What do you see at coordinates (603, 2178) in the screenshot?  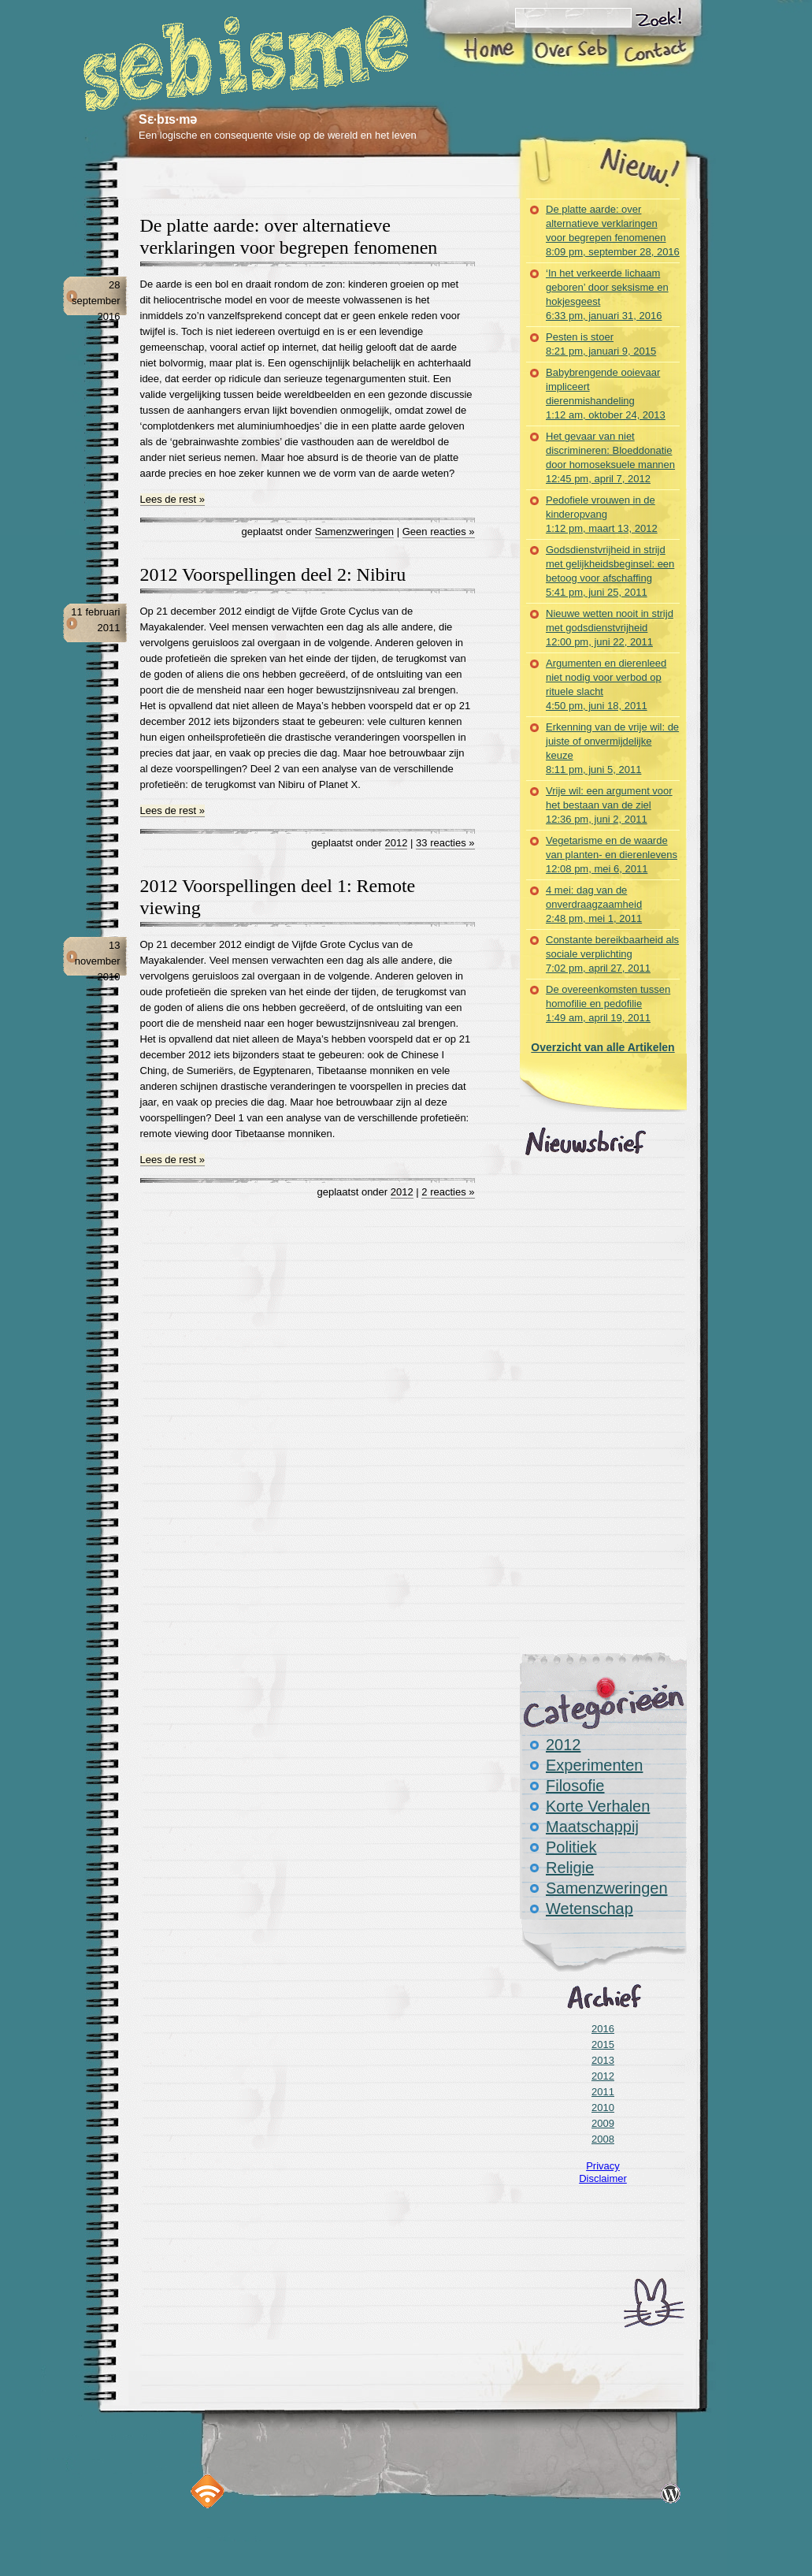 I see `Disclaimer` at bounding box center [603, 2178].